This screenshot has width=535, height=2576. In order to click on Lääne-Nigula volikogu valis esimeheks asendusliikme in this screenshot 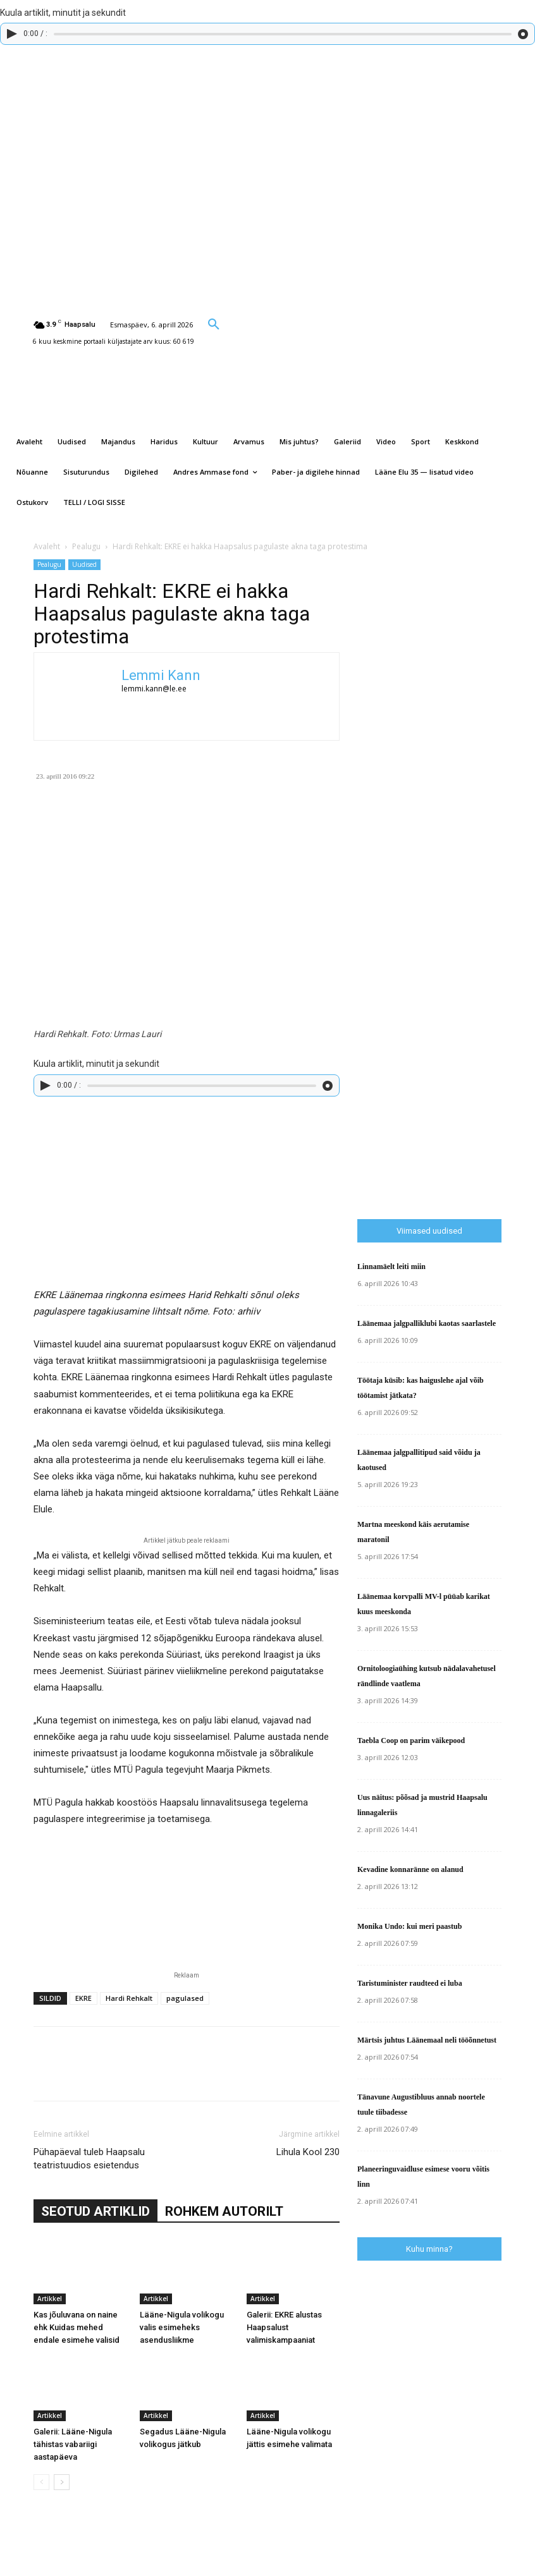, I will do `click(182, 2327)`.